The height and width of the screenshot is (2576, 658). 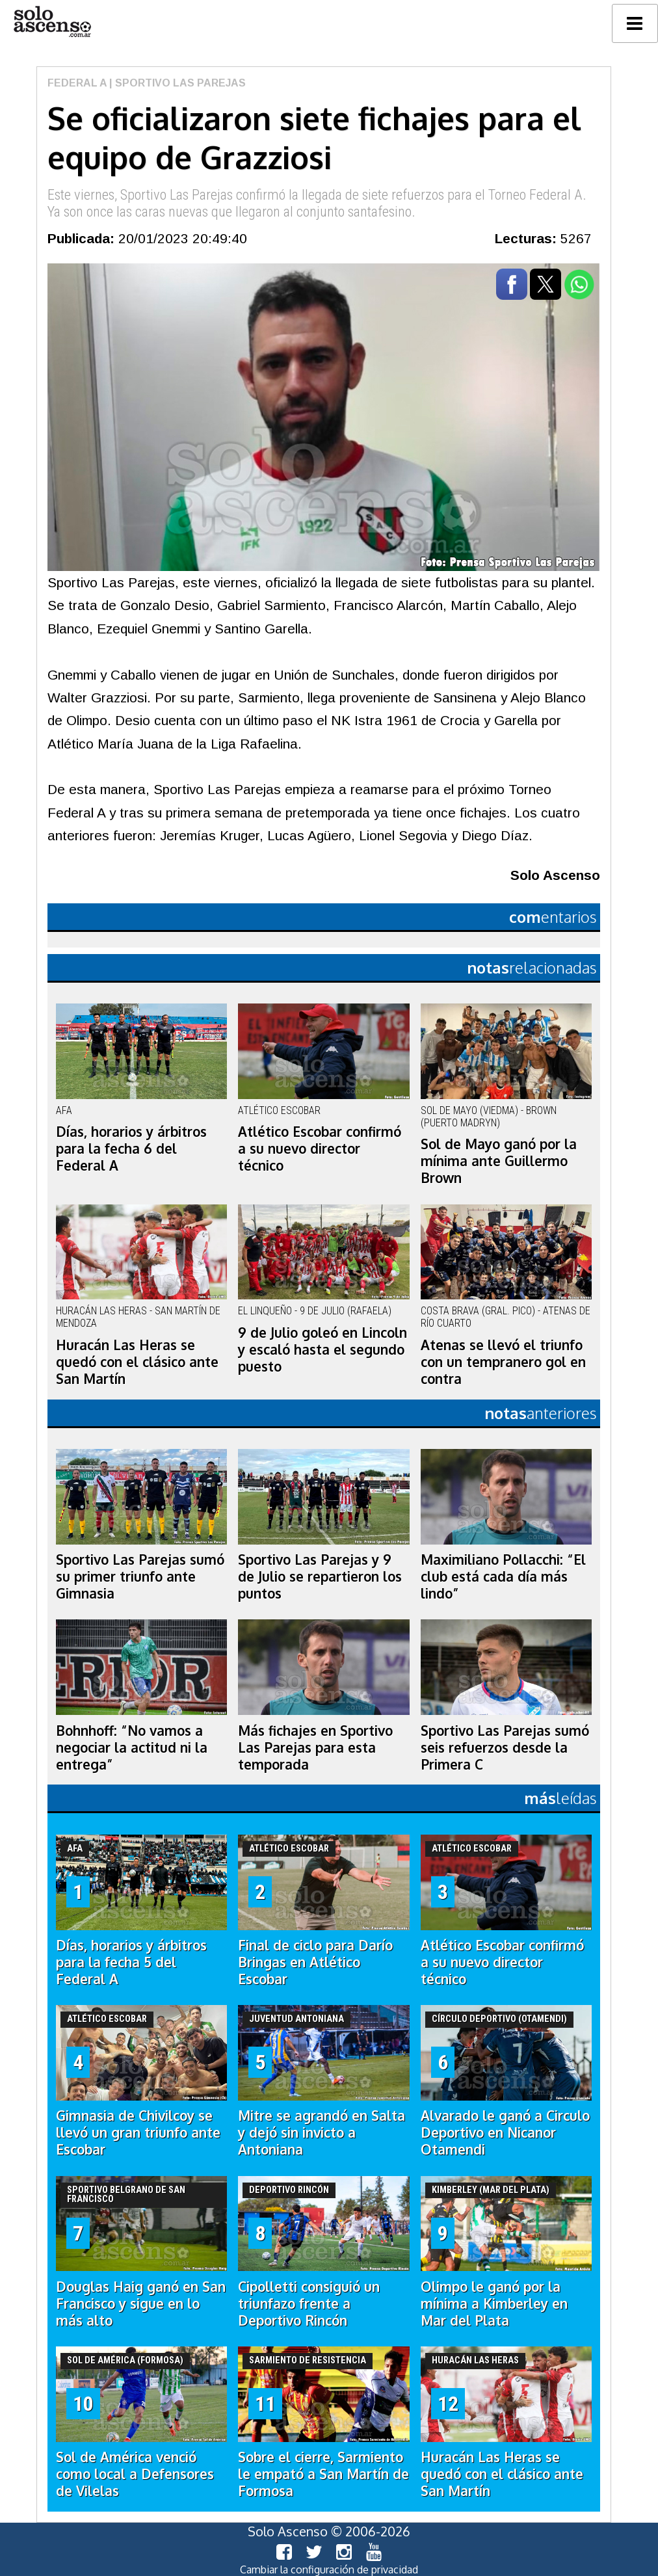 I want to click on Atenas se llevó el triunfo con un tempranero gol en contra, so click(x=503, y=1361).